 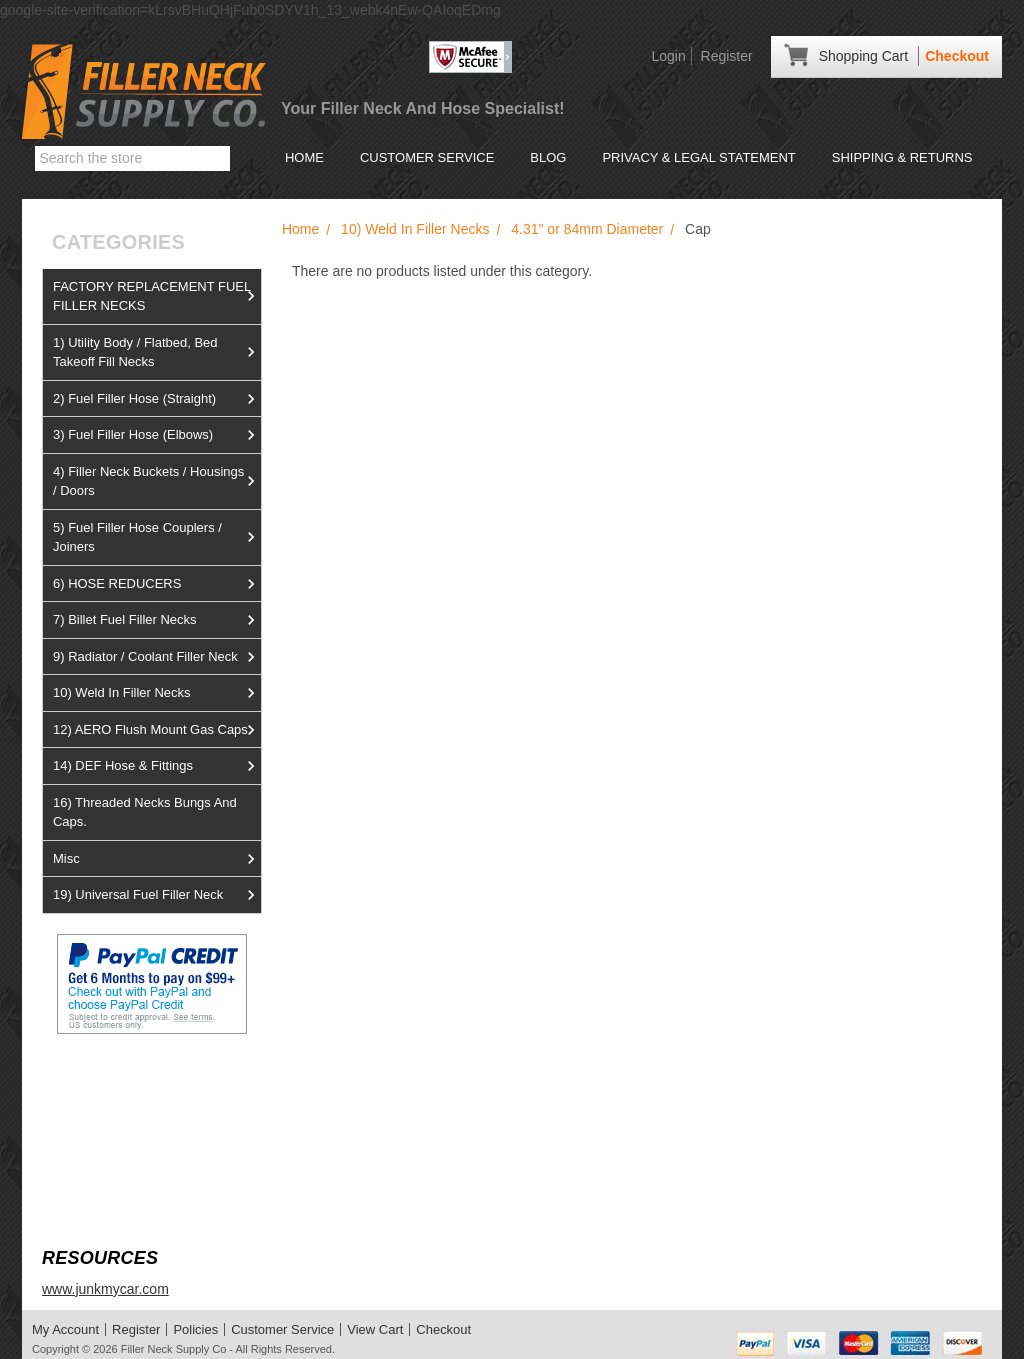 I want to click on 4.31" or 84mm Diameter, so click(x=587, y=229).